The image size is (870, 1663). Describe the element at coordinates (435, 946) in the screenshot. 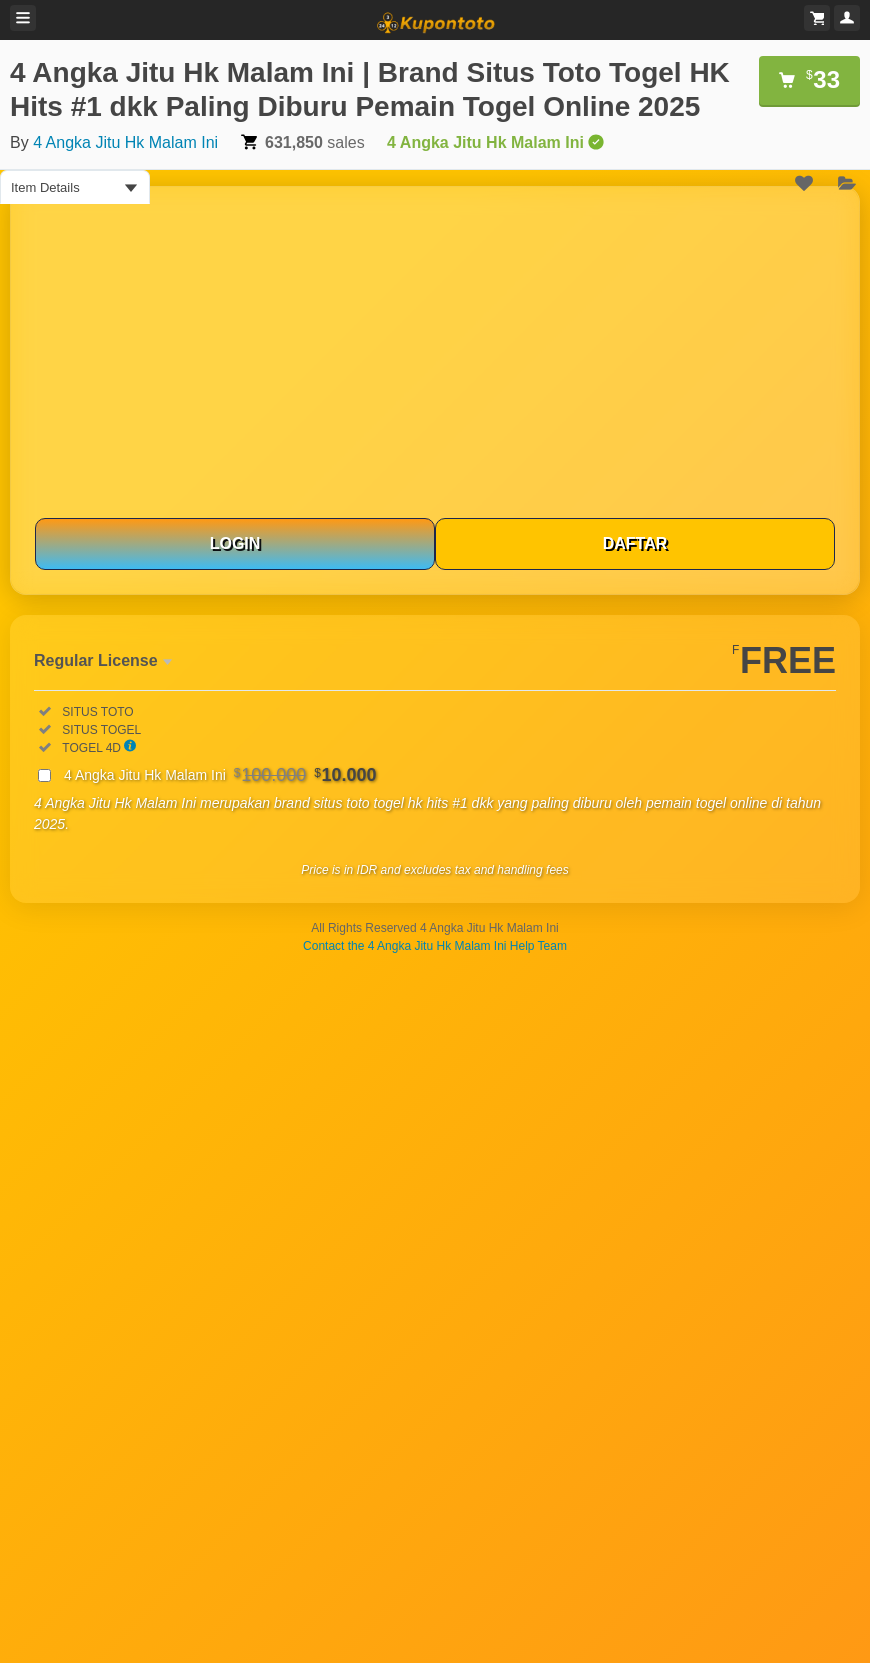

I see `Contact the 4 Angka Jitu Hk Malam Ini Help Team` at that location.